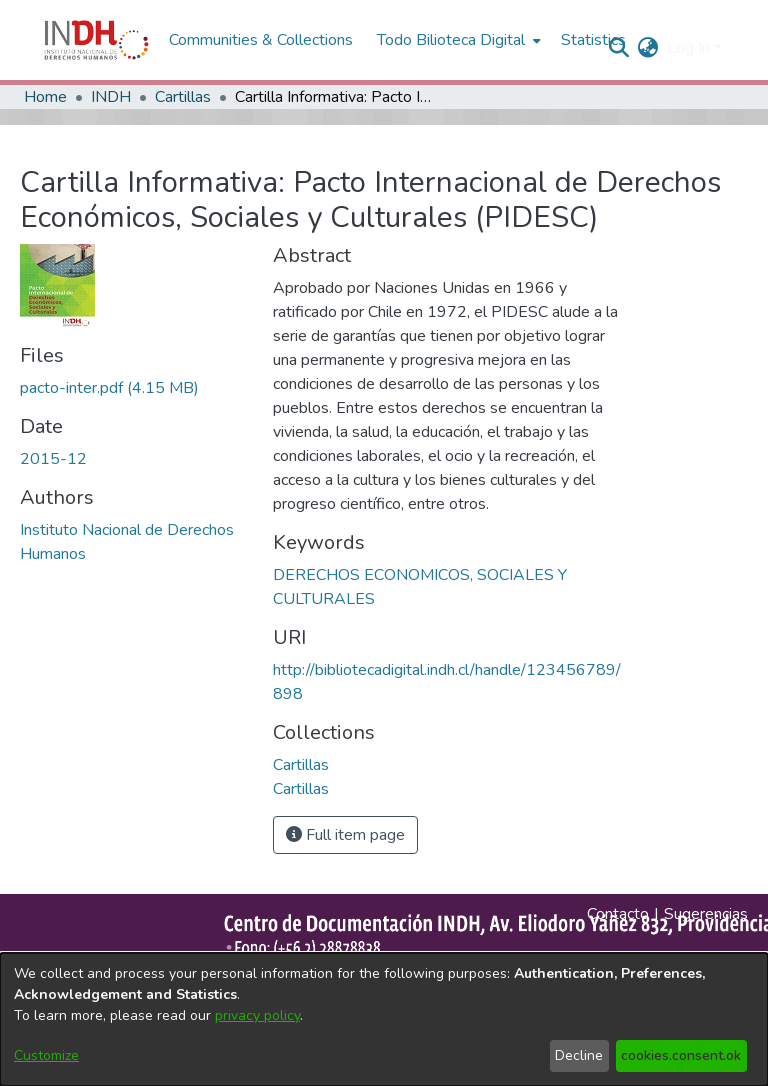 The image size is (768, 1086). Describe the element at coordinates (384, 1019) in the screenshot. I see `[dialog]` at that location.